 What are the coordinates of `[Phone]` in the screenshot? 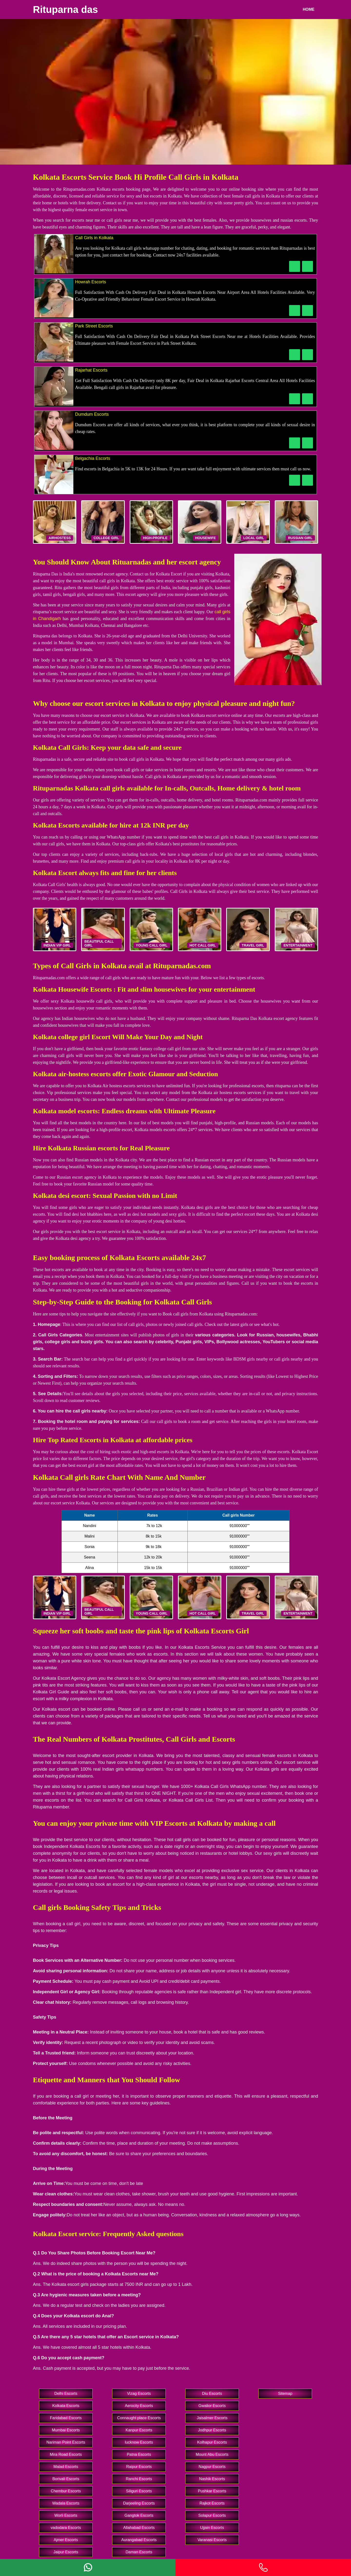 It's located at (263, 2567).